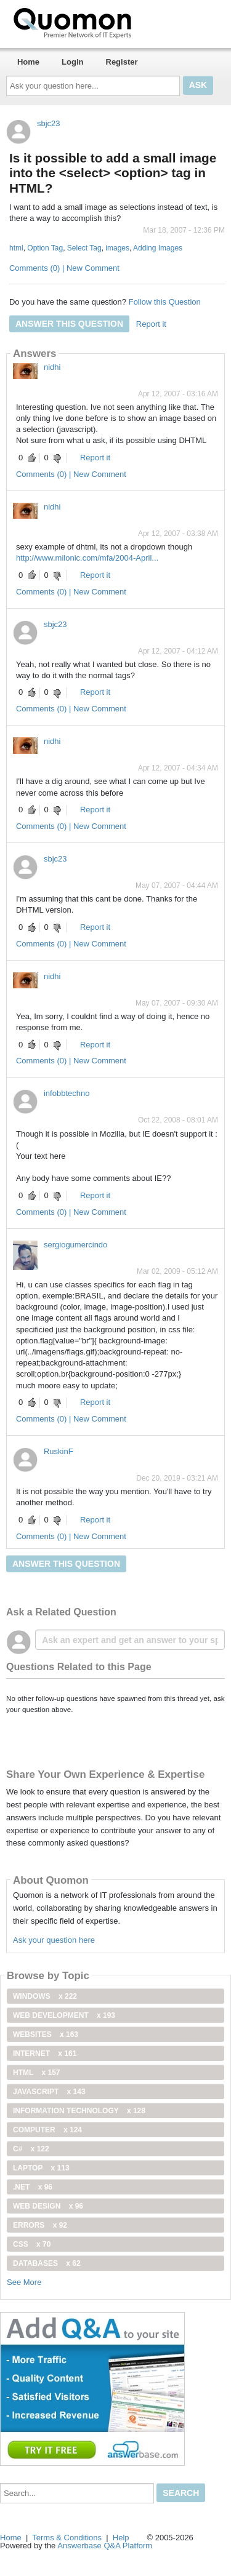  I want to click on Ask your question here, so click(54, 1940).